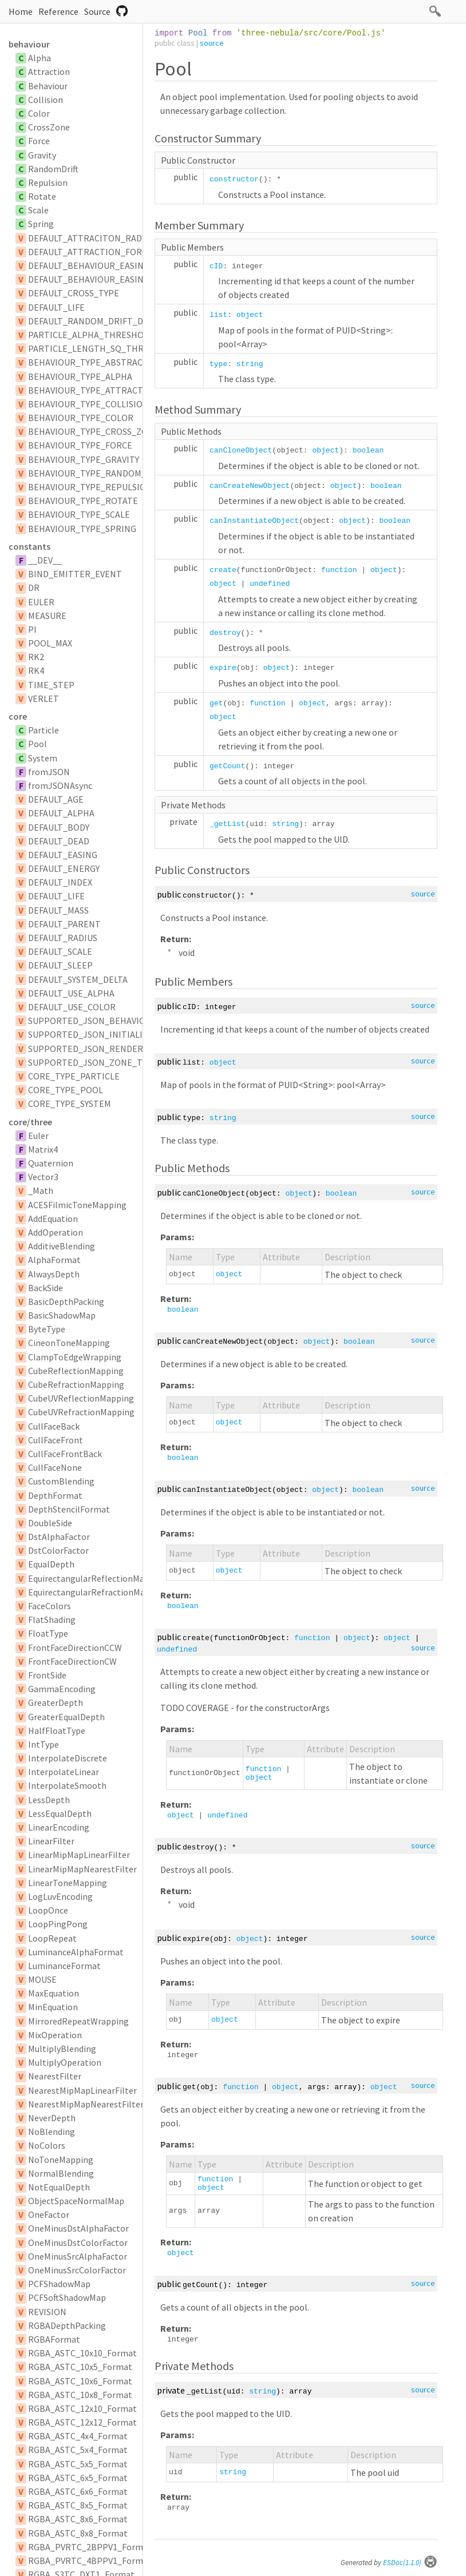 The width and height of the screenshot is (466, 2576). I want to click on DEFAULT_SLEEP, so click(60, 965).